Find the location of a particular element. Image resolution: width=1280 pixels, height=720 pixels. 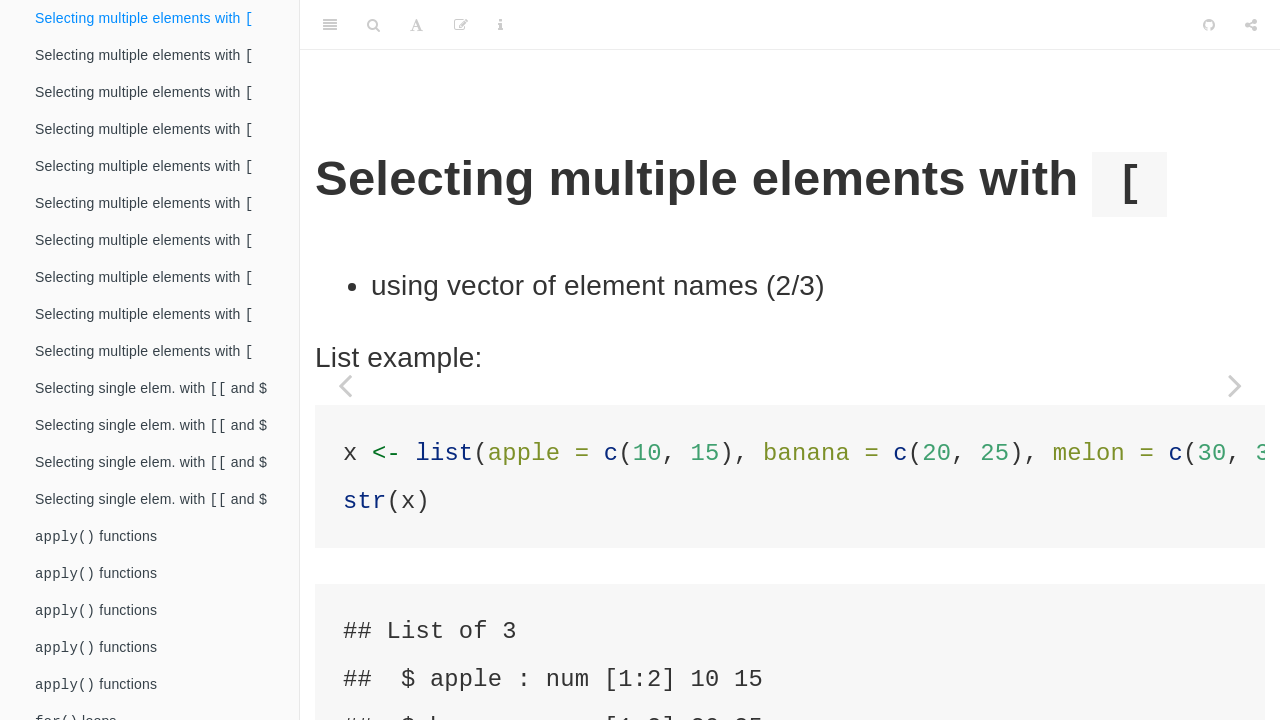

functions is located at coordinates (96, 565).